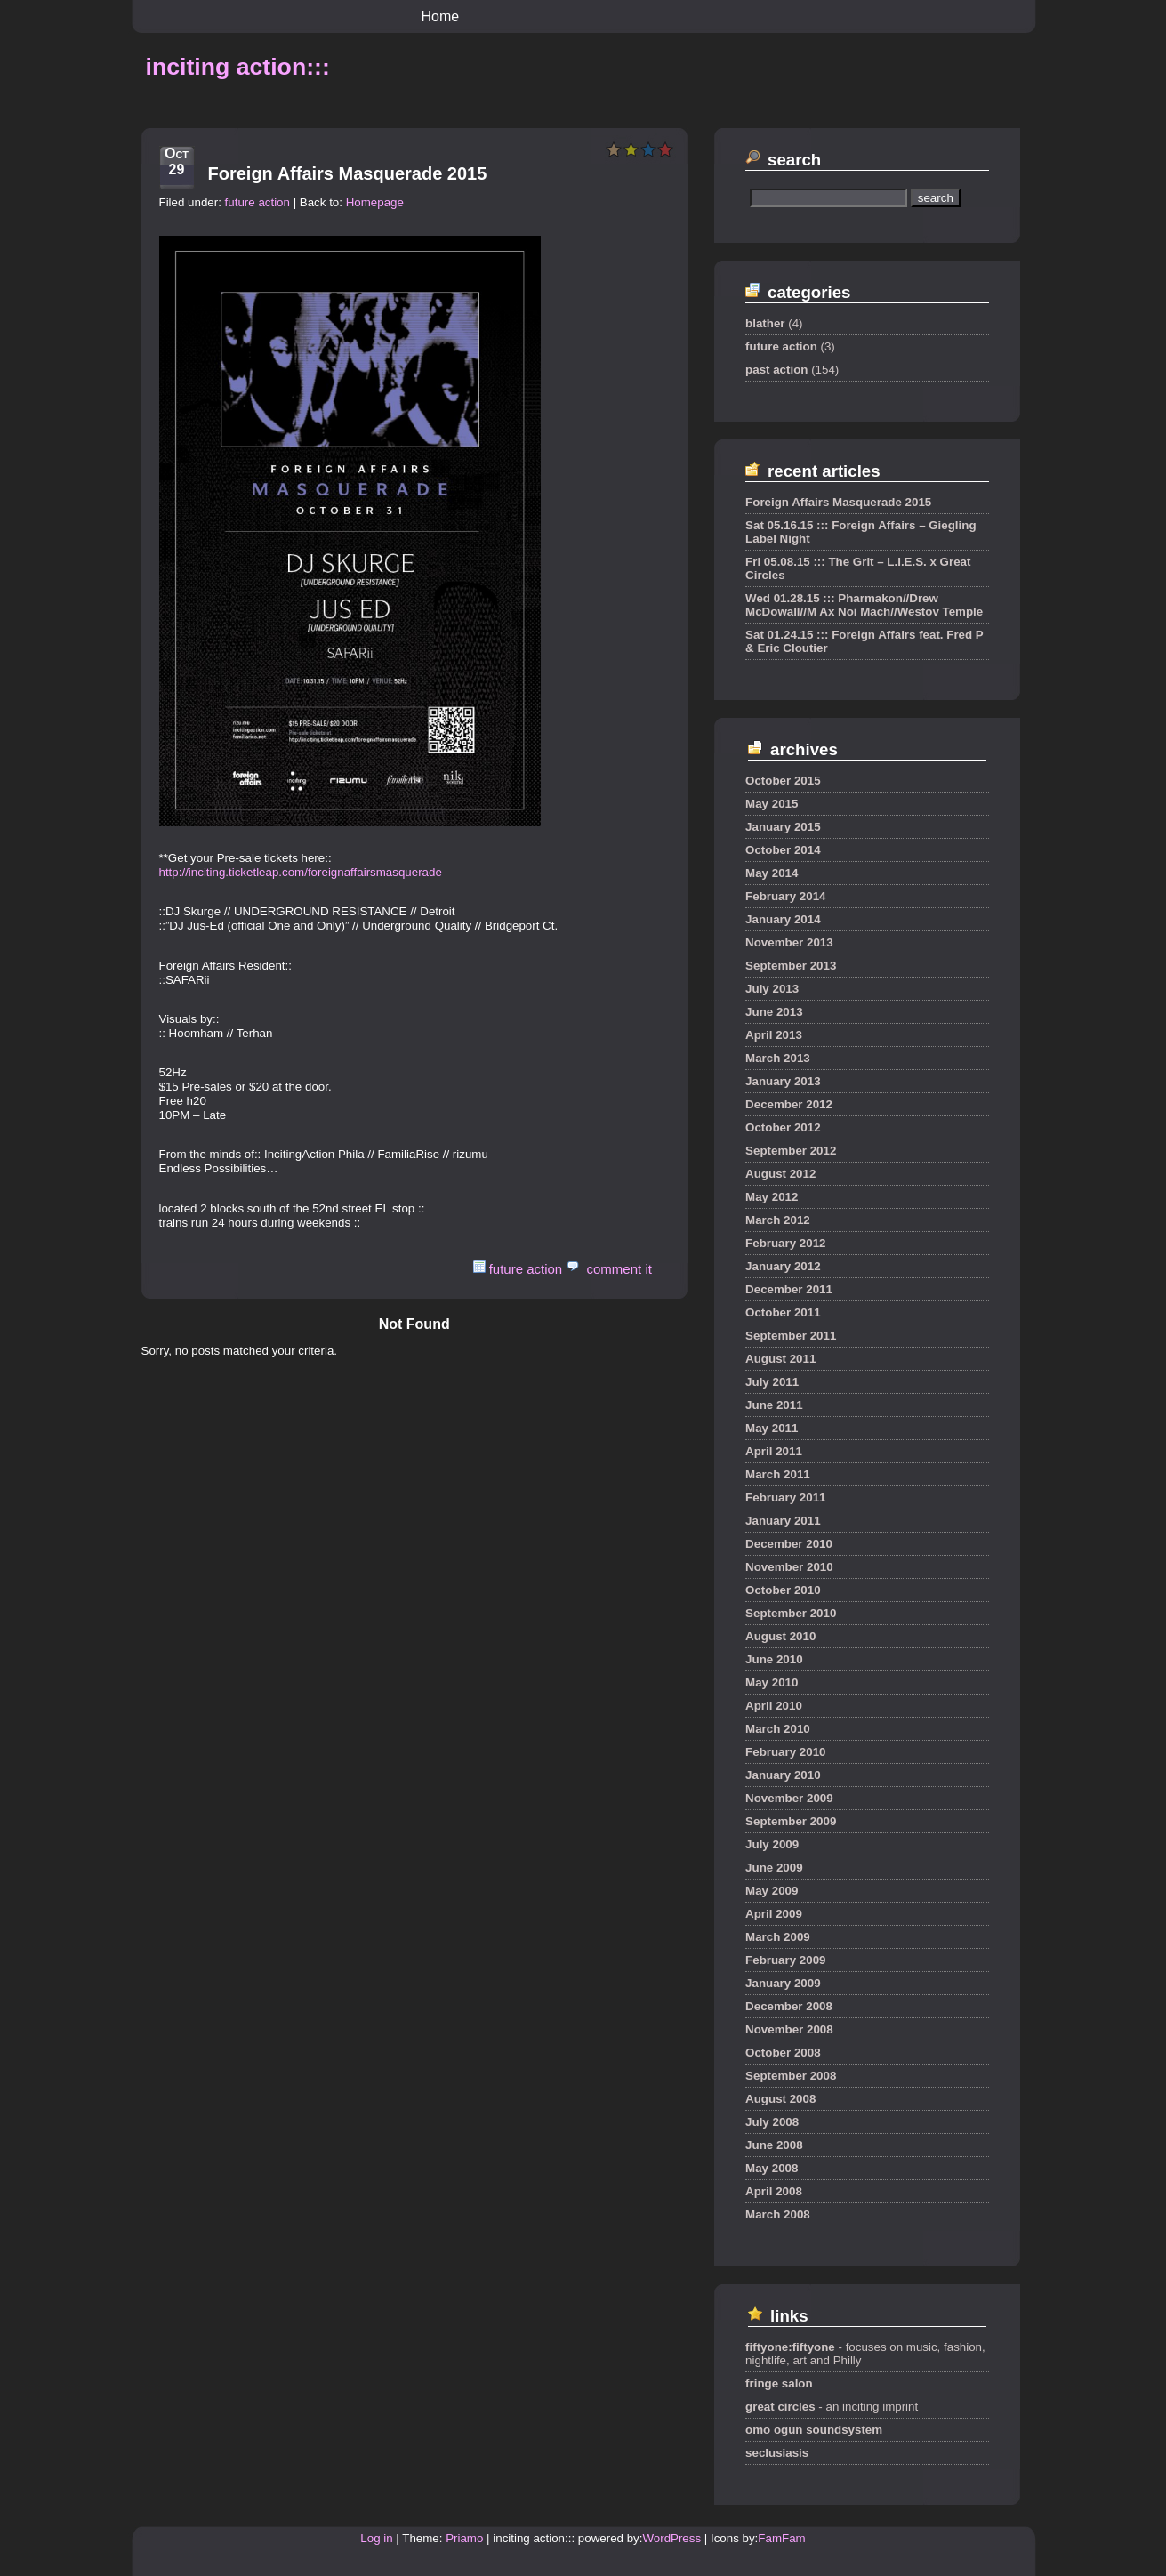  What do you see at coordinates (790, 1821) in the screenshot?
I see `September 2009` at bounding box center [790, 1821].